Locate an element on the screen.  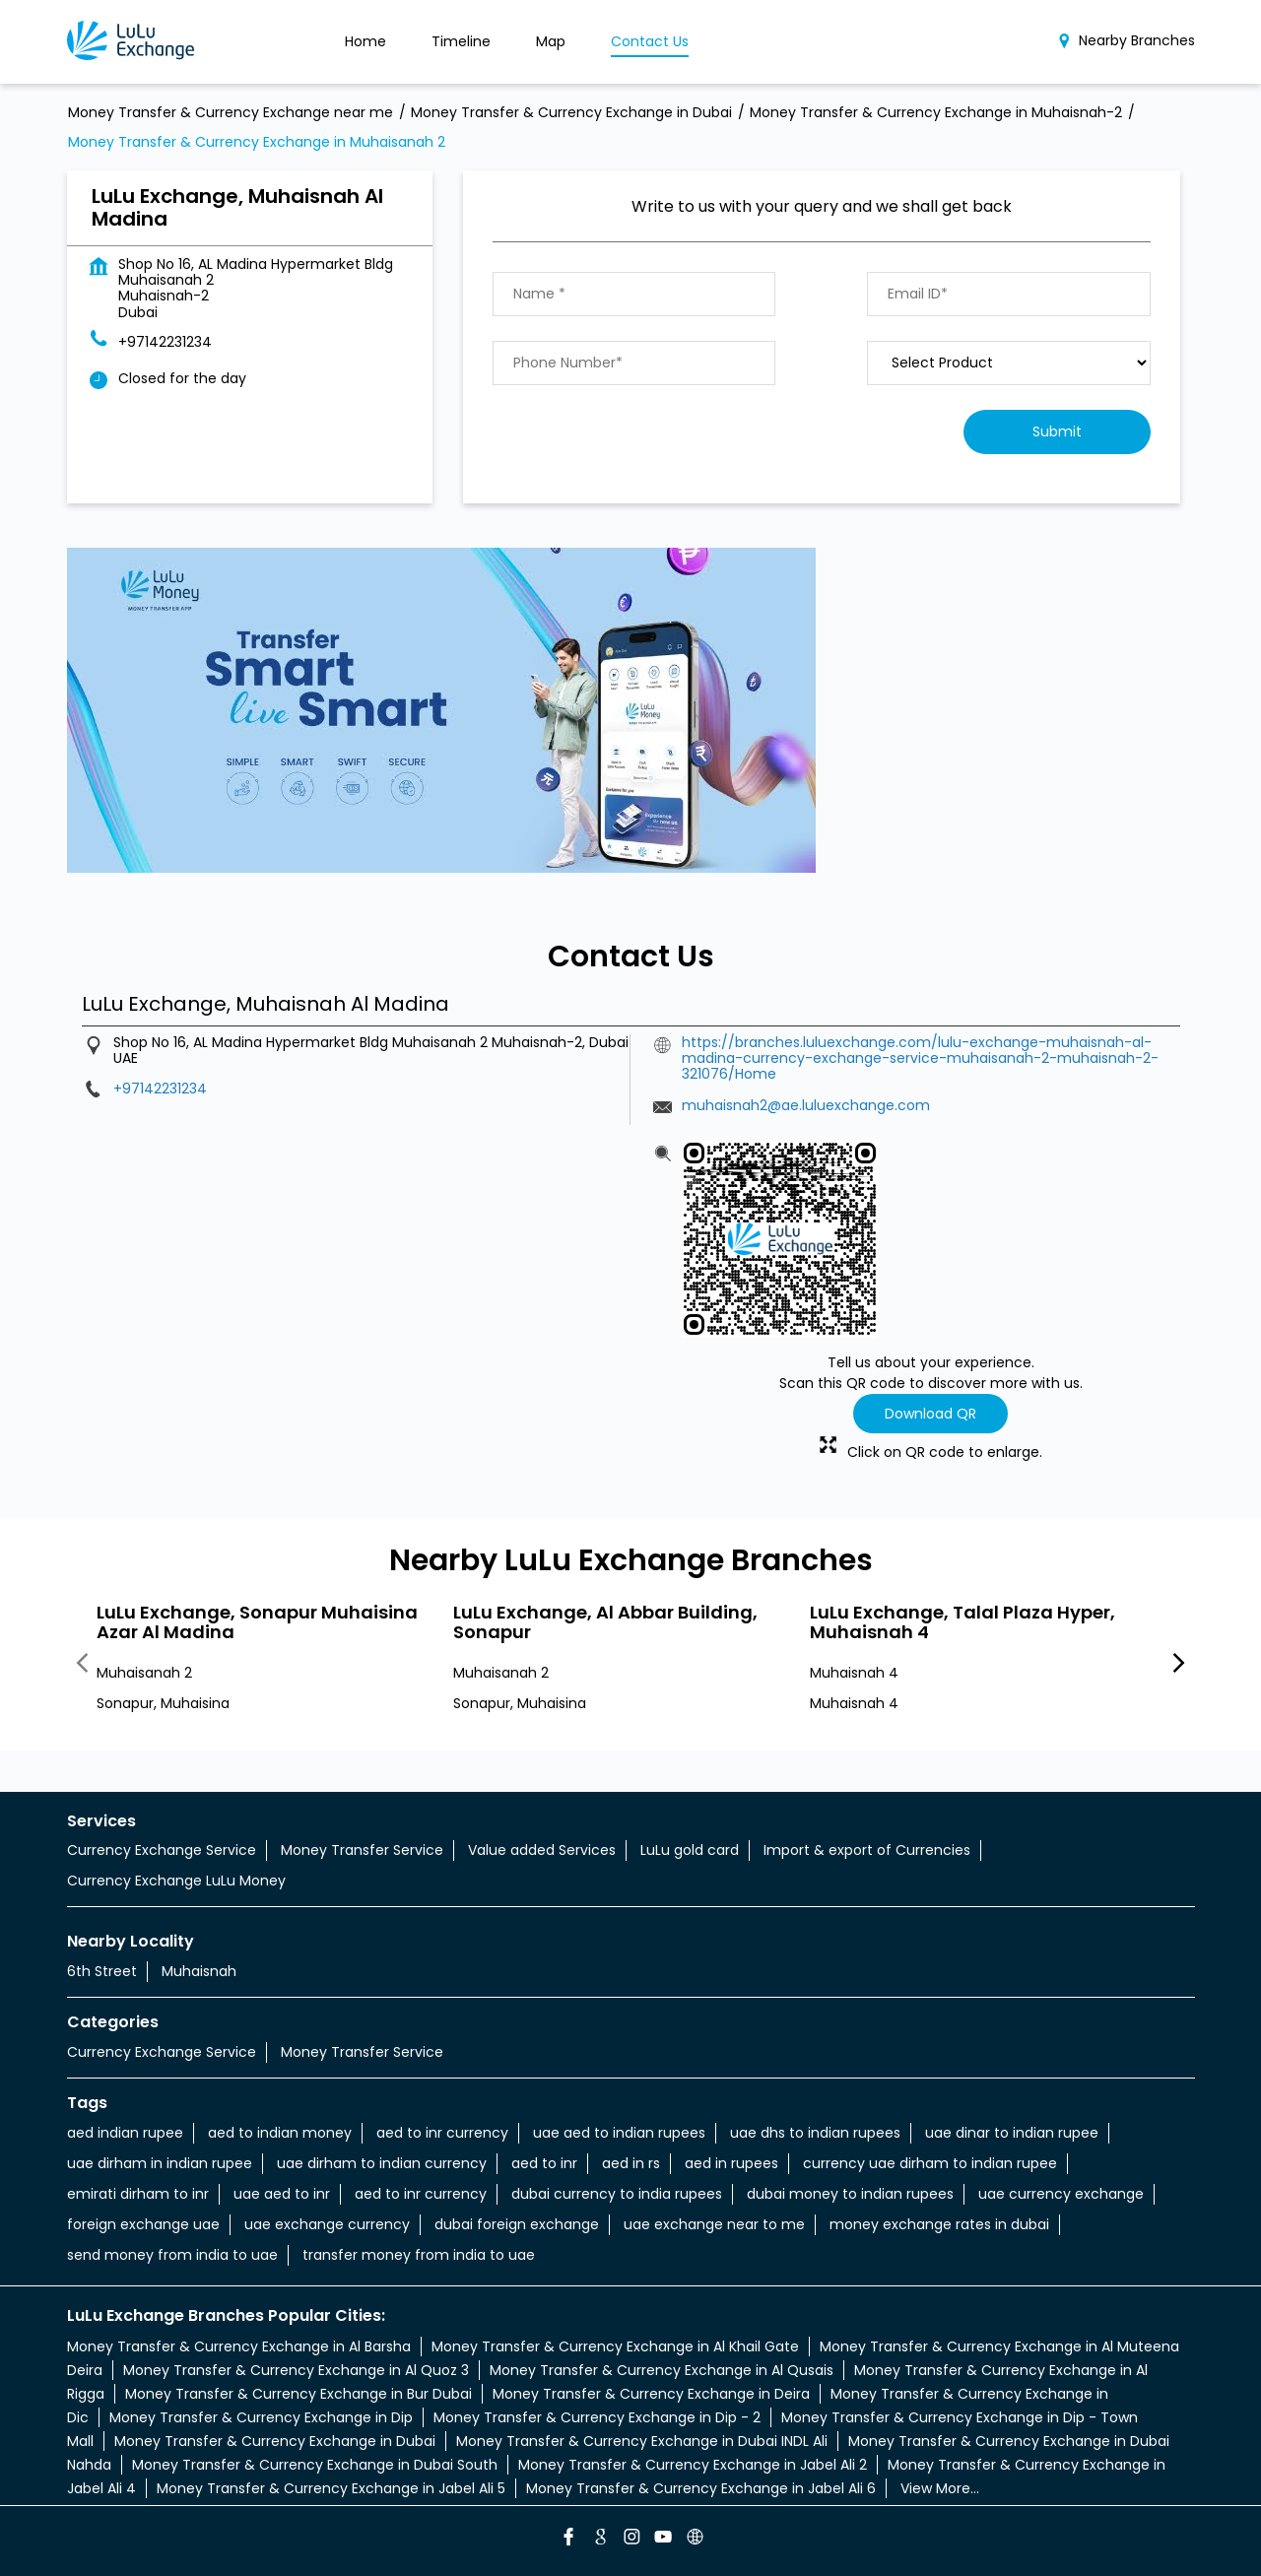
Money Transfer & Currency Exchange in Dubai South is located at coordinates (315, 2465).